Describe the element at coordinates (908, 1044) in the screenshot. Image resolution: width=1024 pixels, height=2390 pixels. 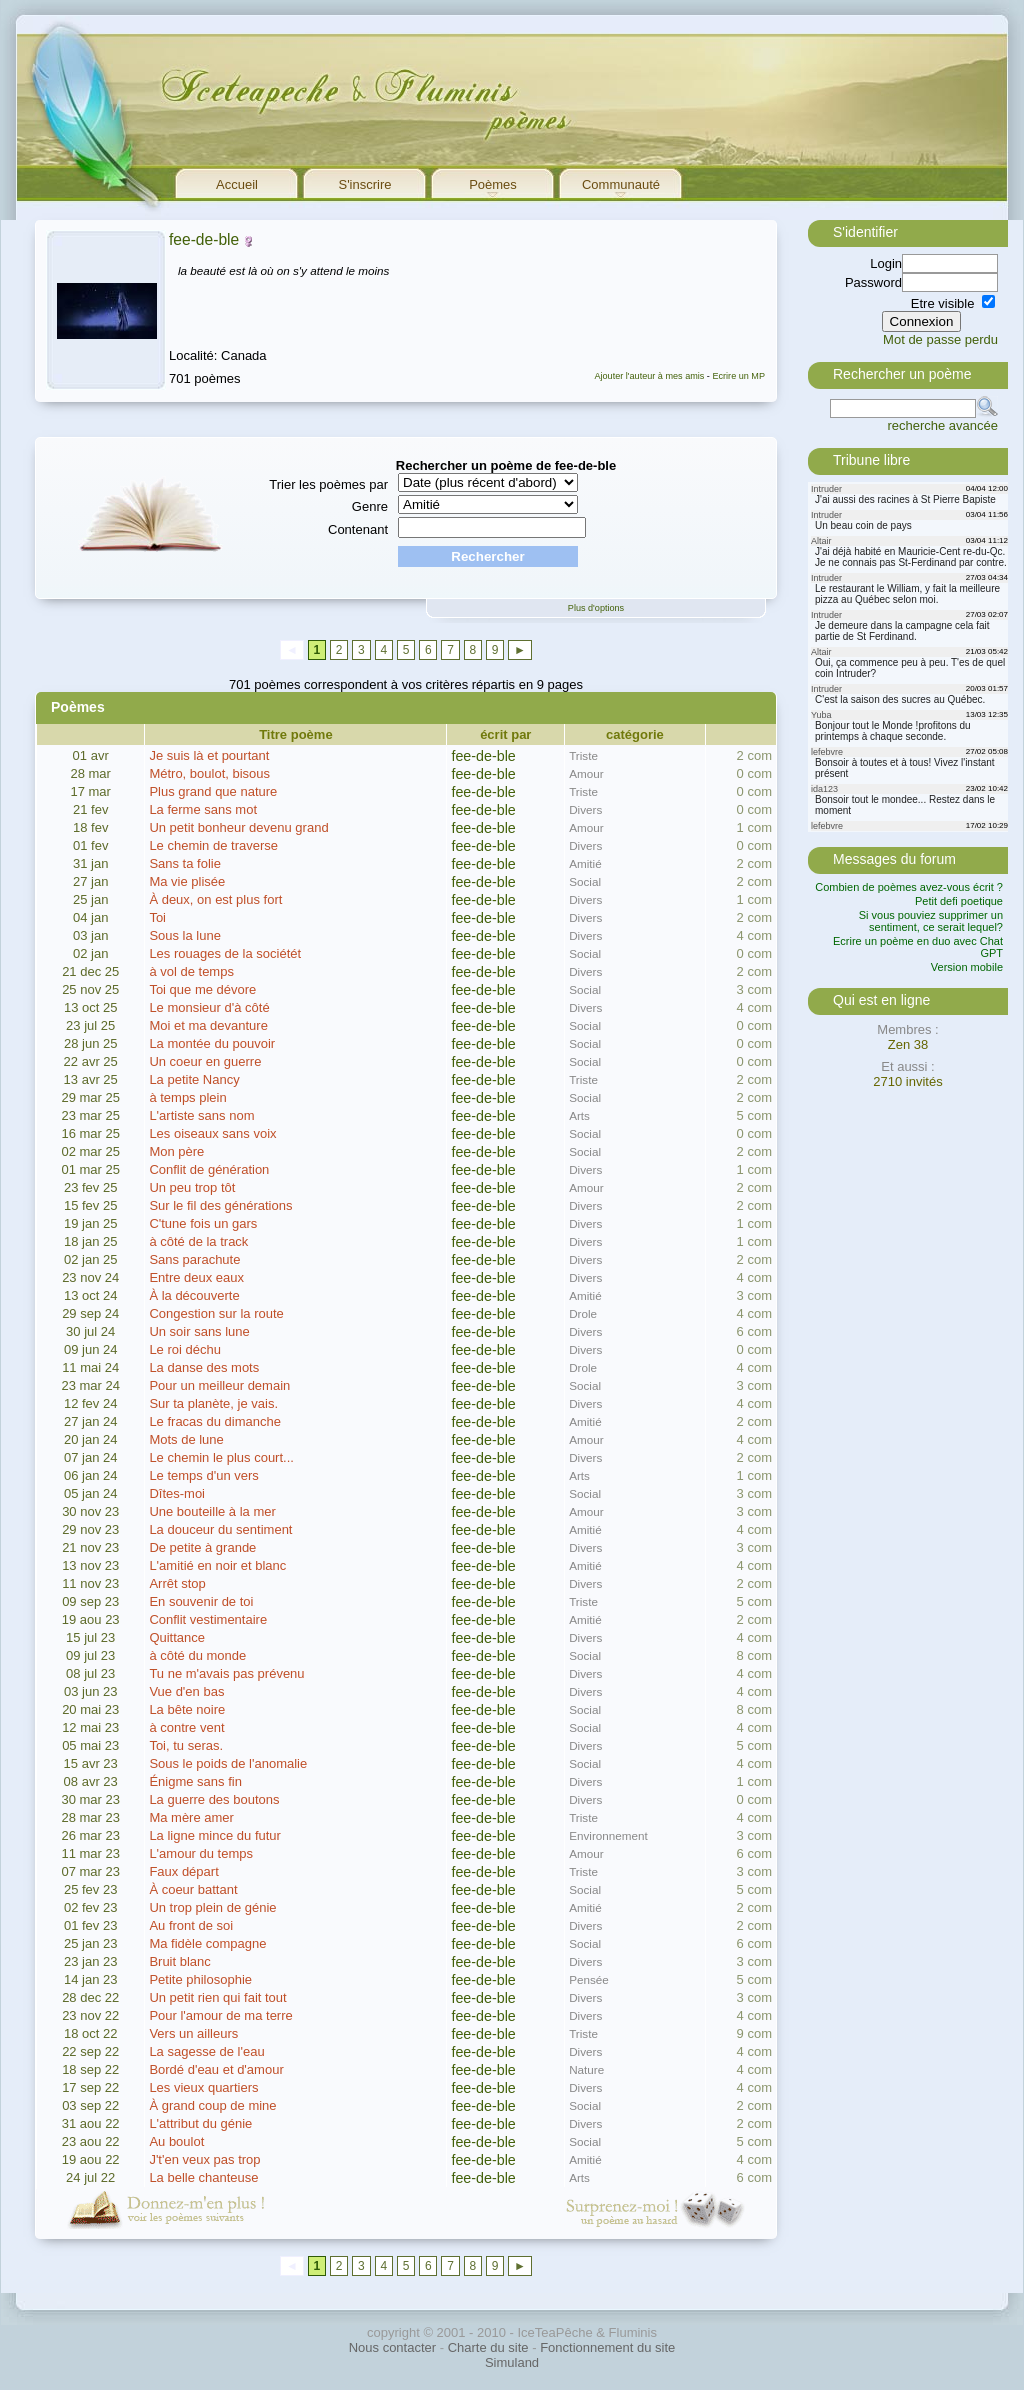
I see `Zen 38` at that location.